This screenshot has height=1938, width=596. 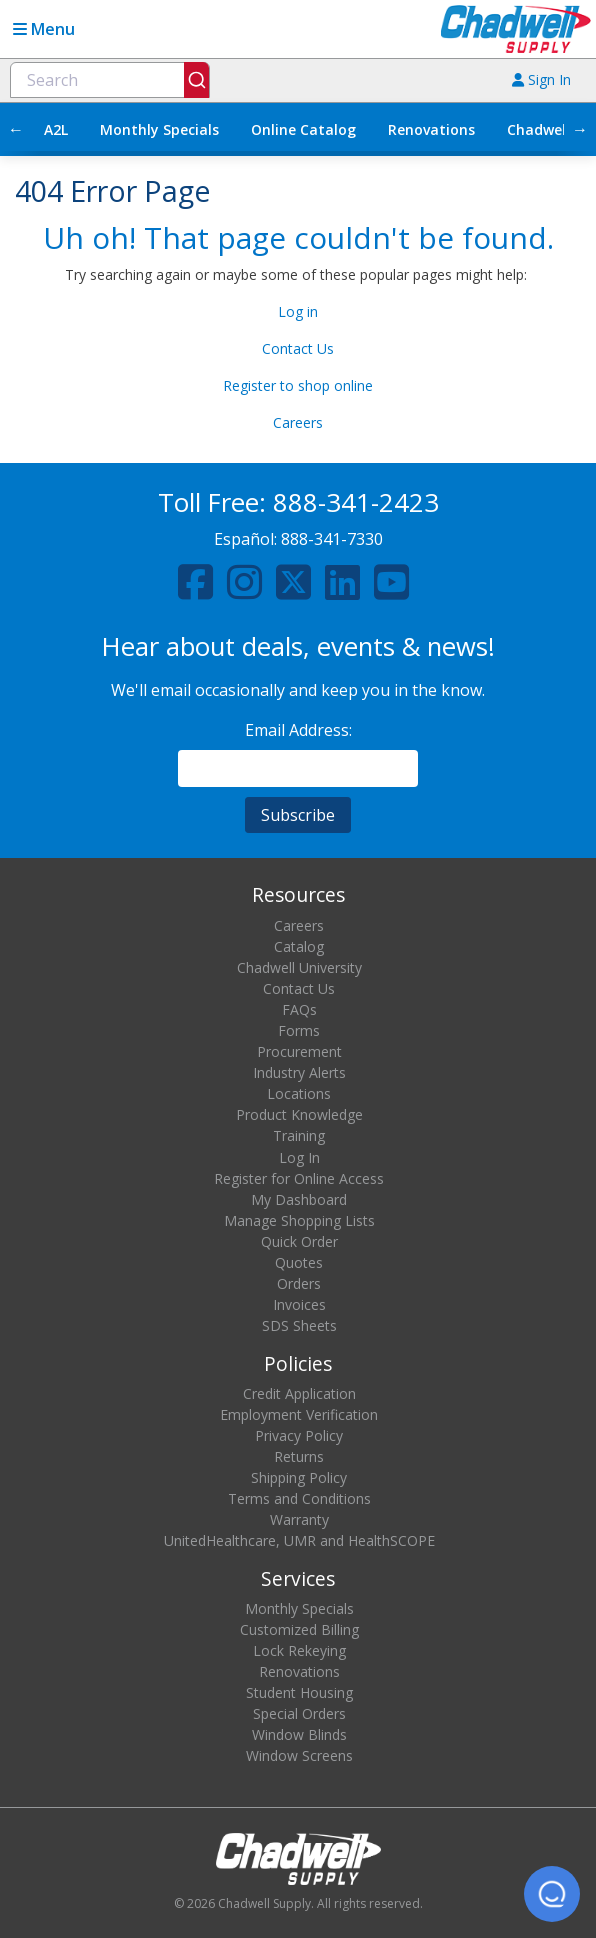 What do you see at coordinates (299, 1262) in the screenshot?
I see `Quotes` at bounding box center [299, 1262].